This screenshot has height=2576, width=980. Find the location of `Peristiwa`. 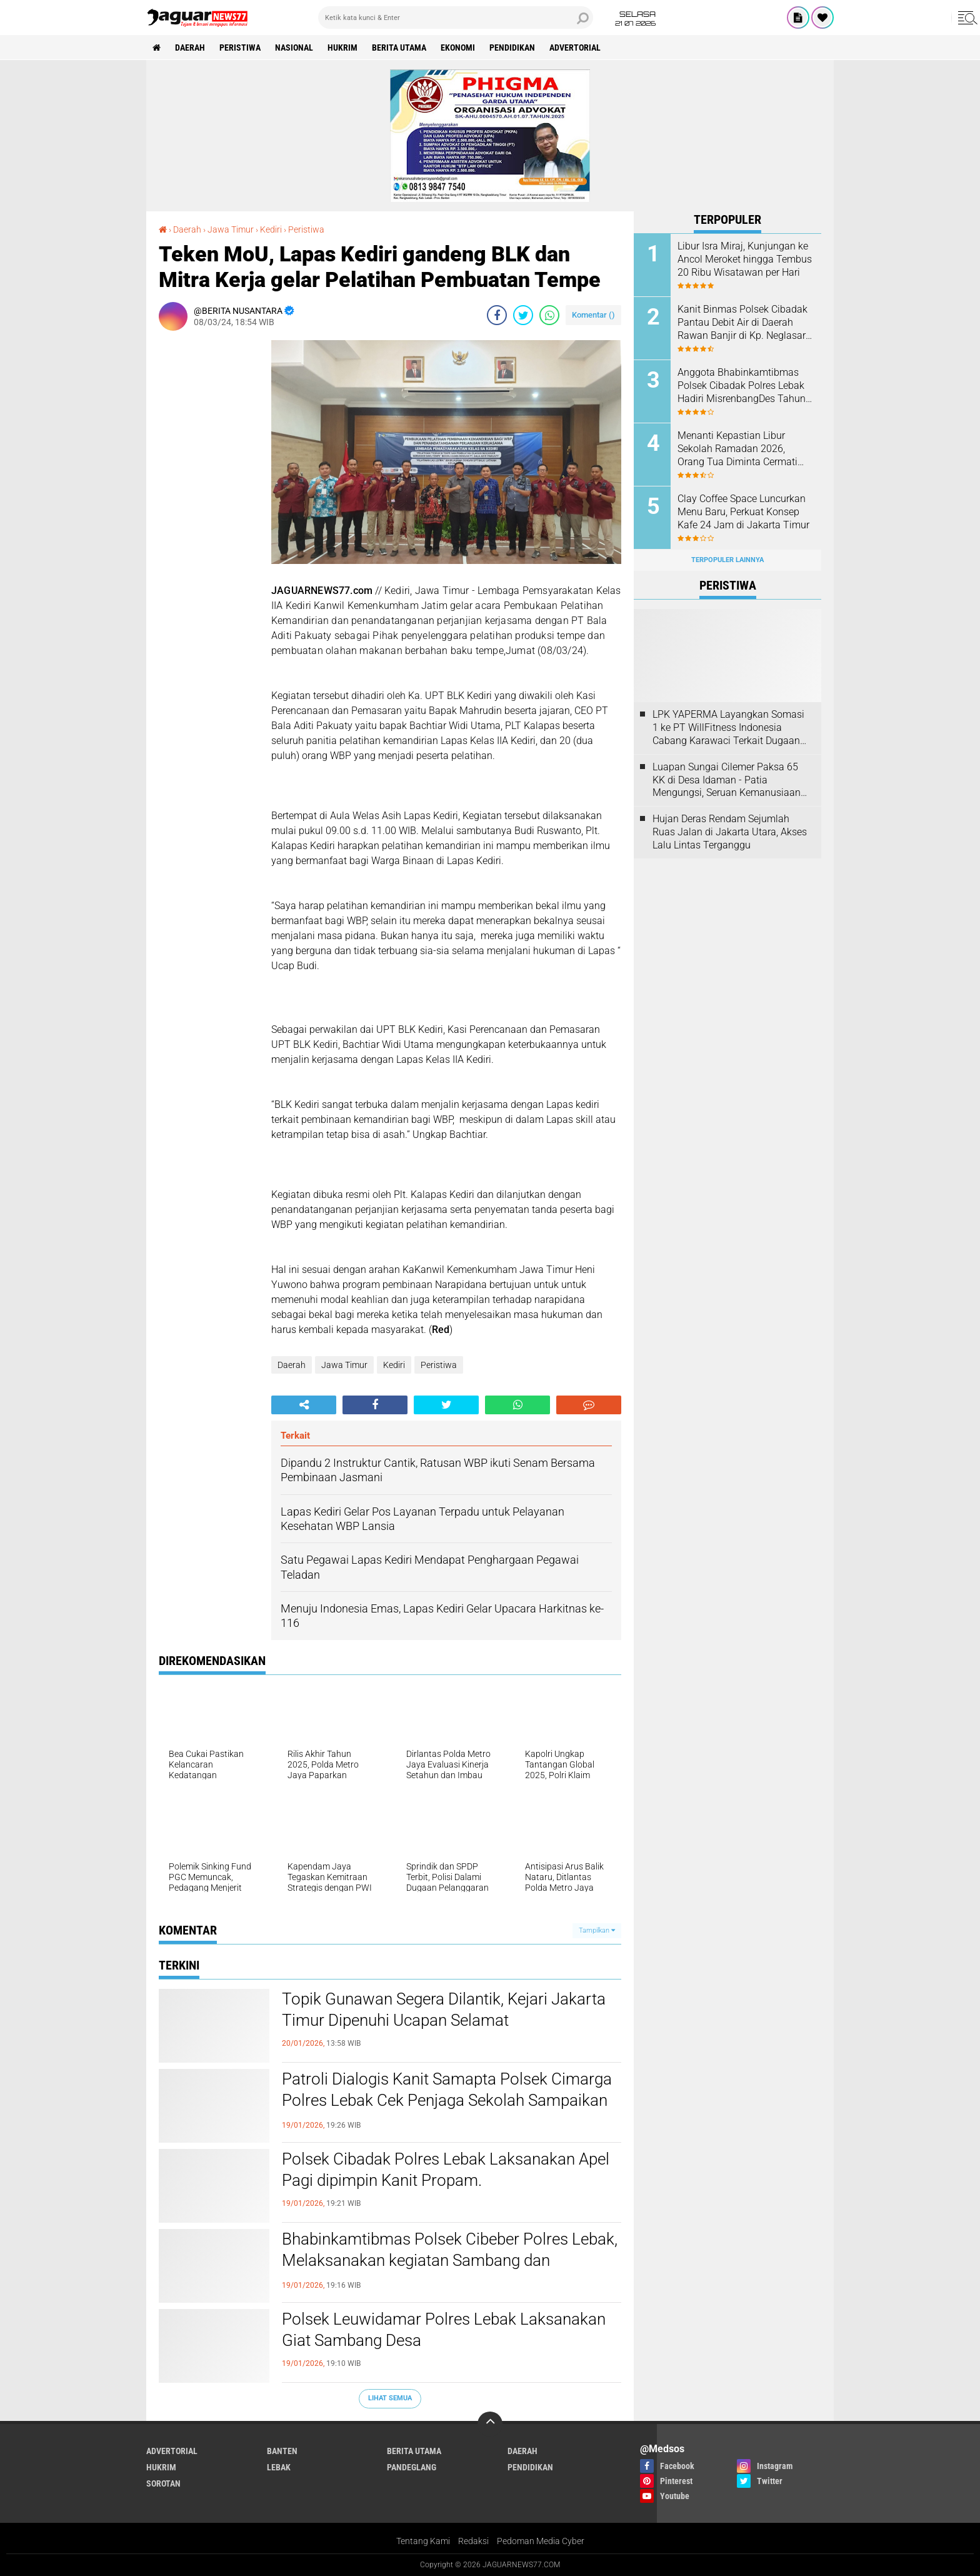

Peristiwa is located at coordinates (240, 48).